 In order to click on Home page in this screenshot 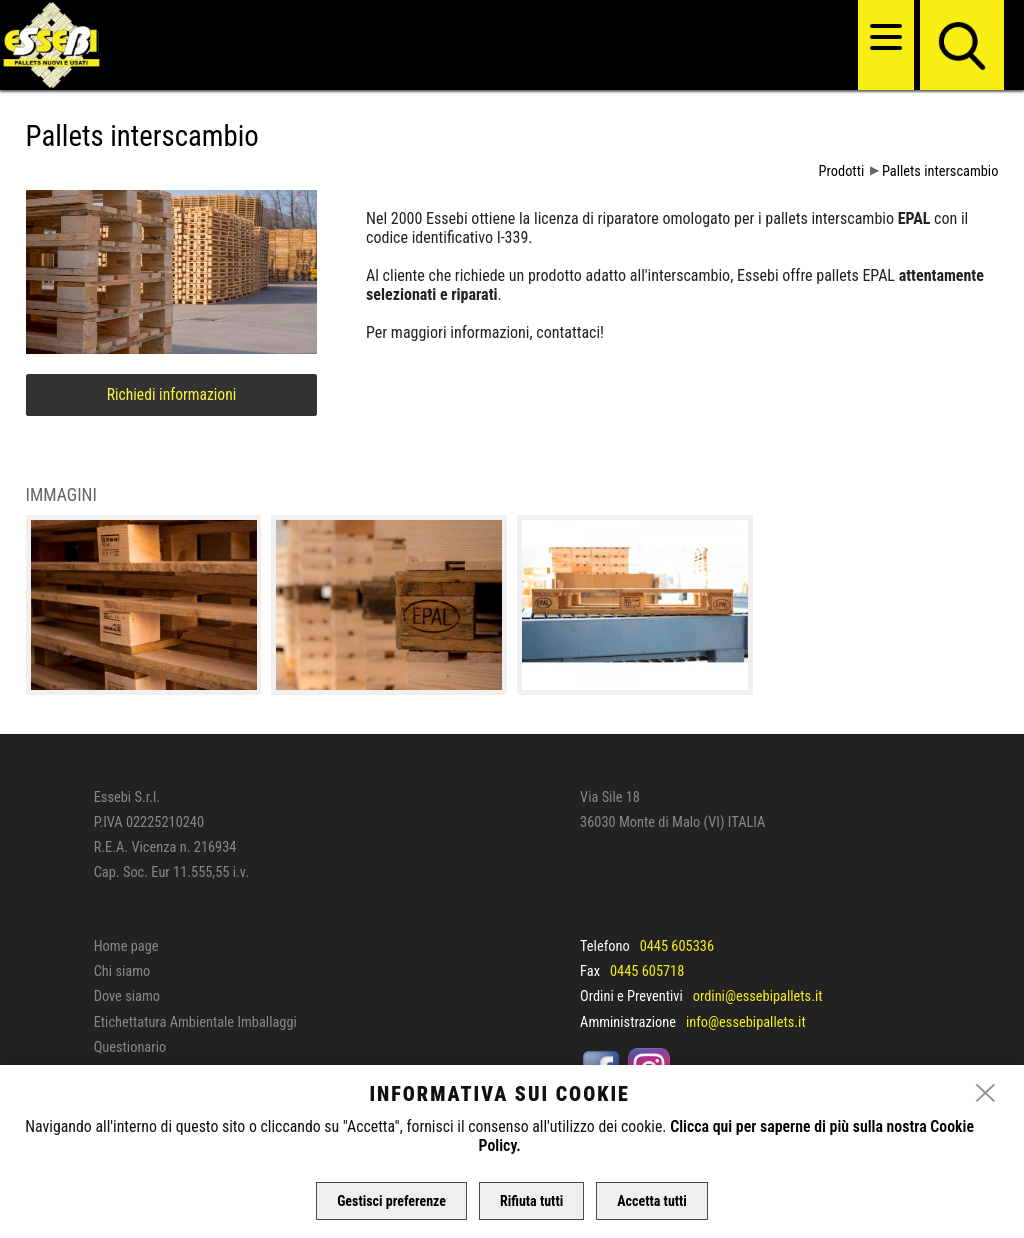, I will do `click(126, 946)`.